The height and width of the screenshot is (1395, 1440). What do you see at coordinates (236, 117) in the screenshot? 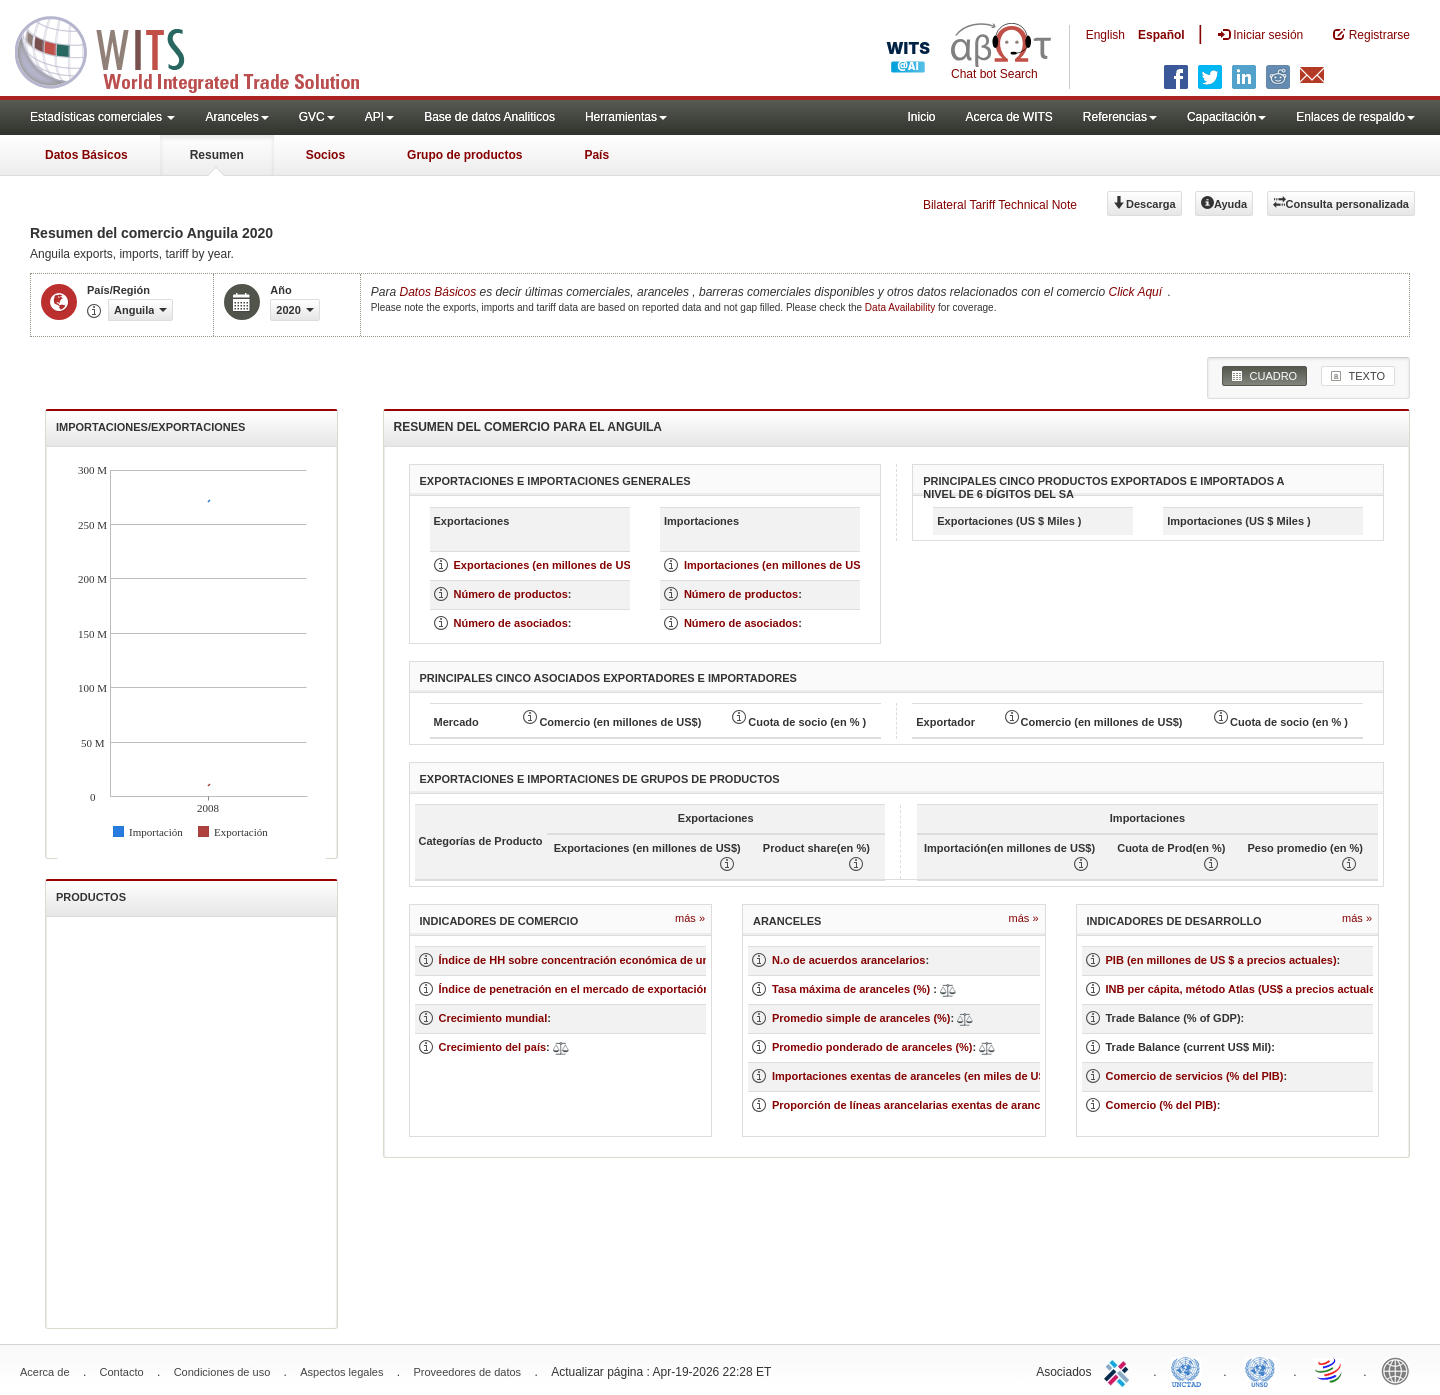
I see `Aranceles` at bounding box center [236, 117].